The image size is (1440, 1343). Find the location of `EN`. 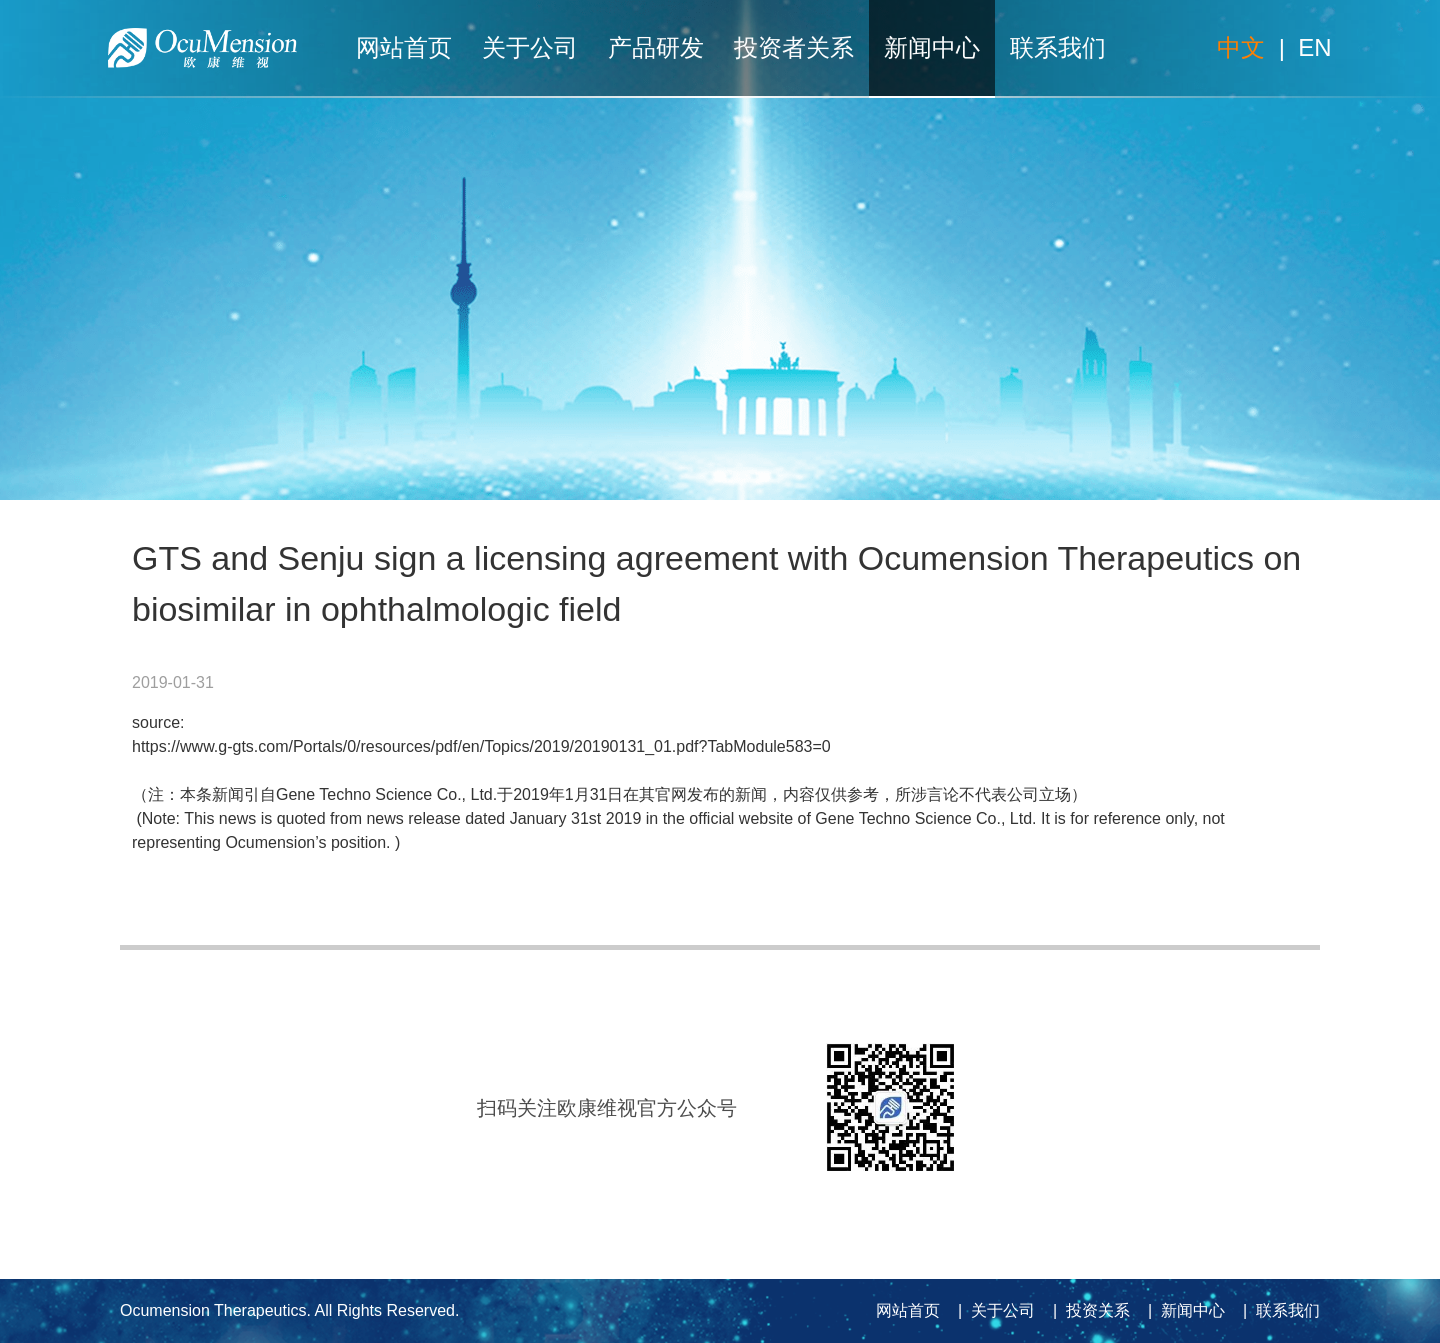

EN is located at coordinates (1314, 47).